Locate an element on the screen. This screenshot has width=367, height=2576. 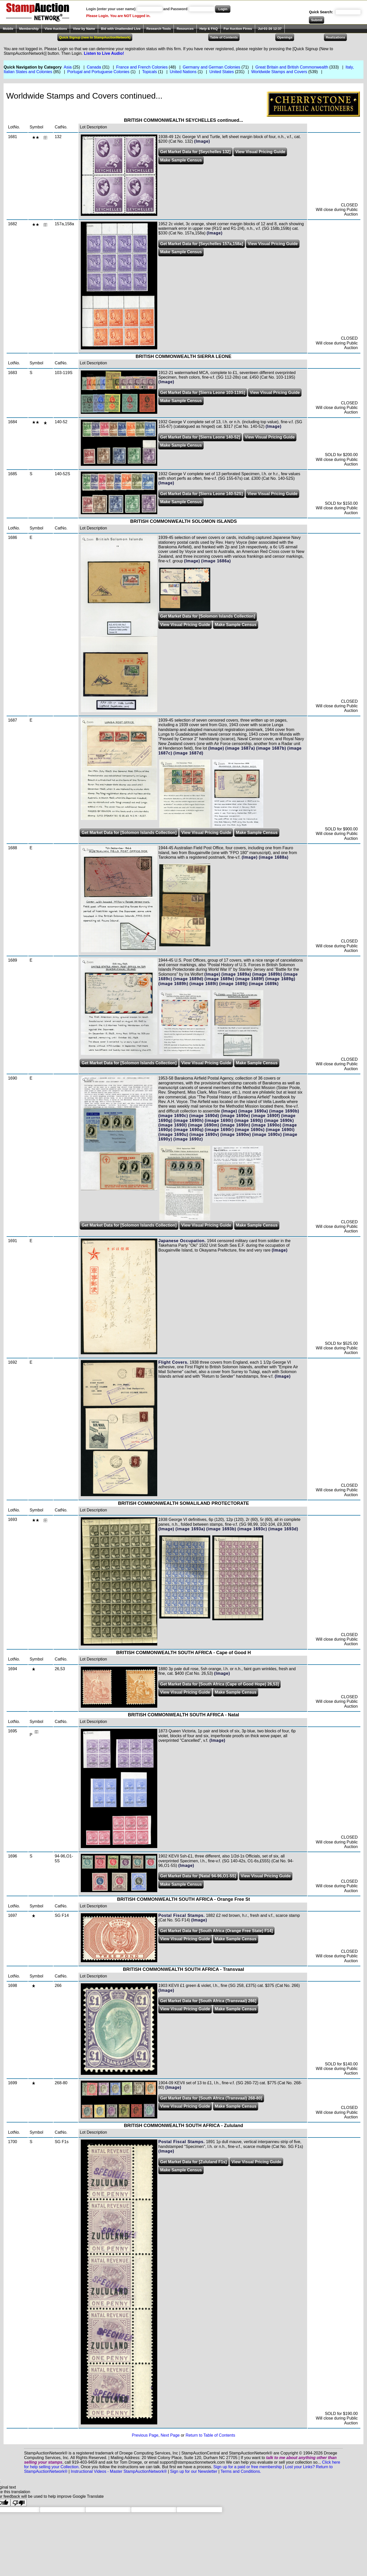
BRITISH COMMONWEALTH SOUTH AFRICA - Zululand is located at coordinates (183, 2125).